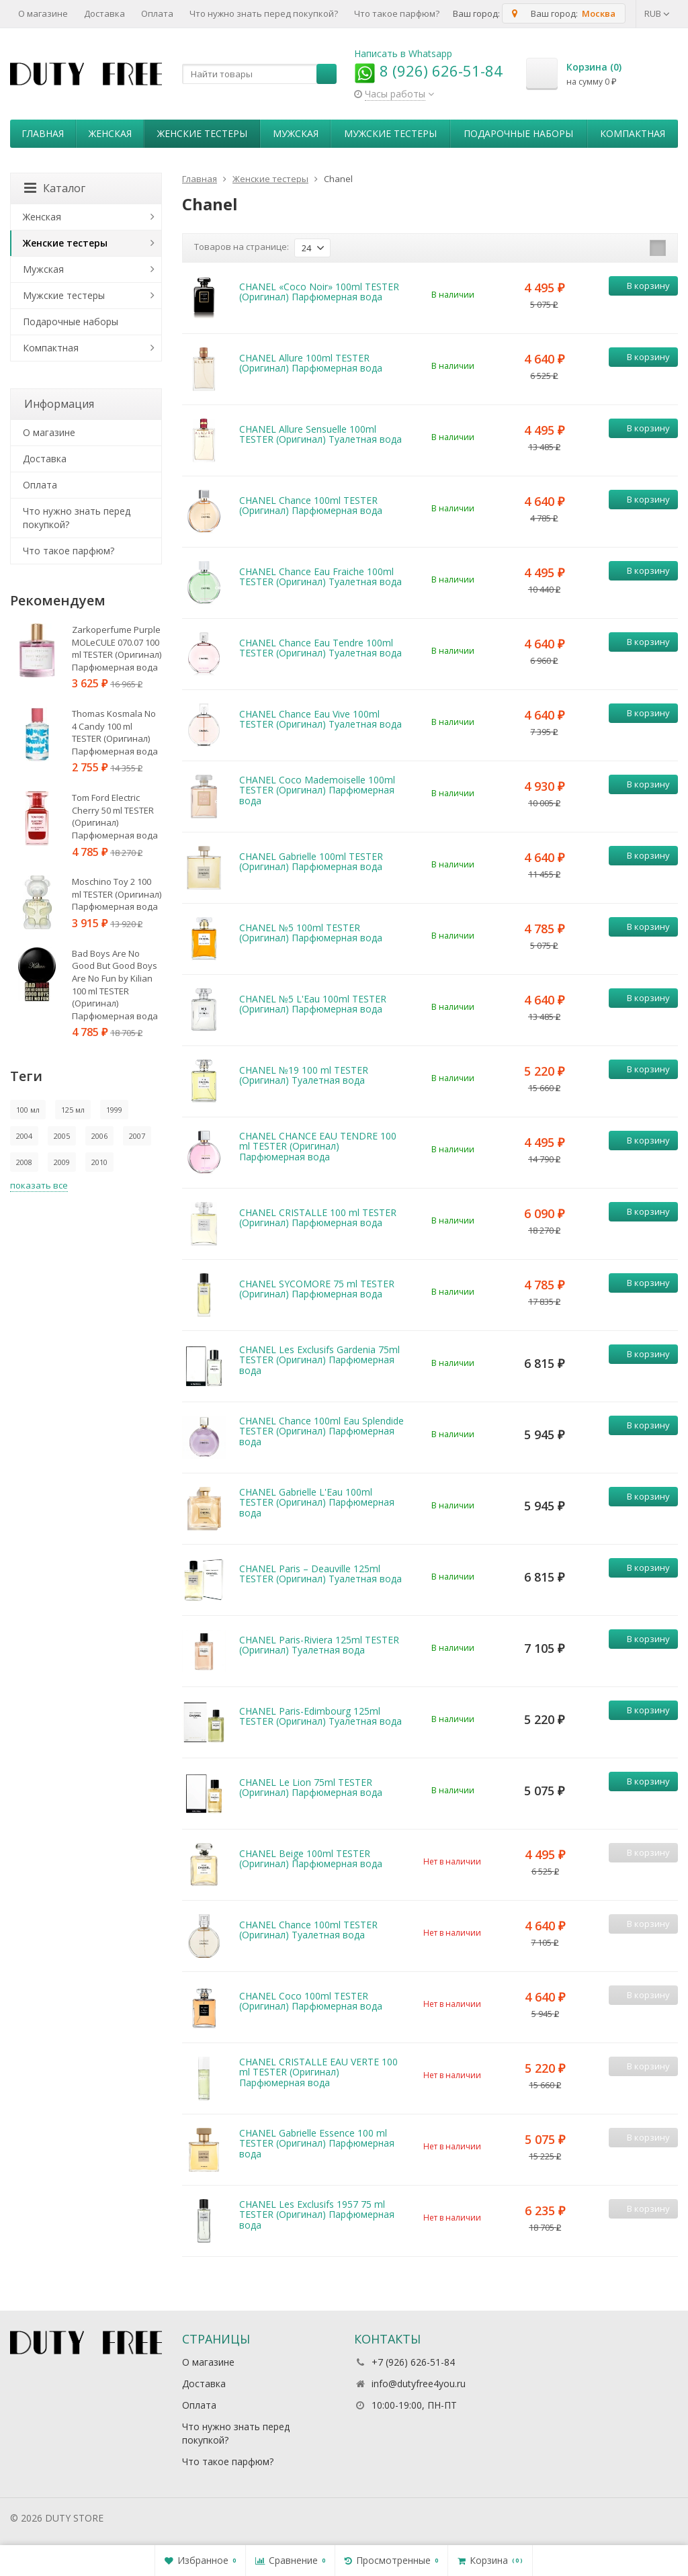 The image size is (688, 2576). What do you see at coordinates (319, 1644) in the screenshot?
I see `CHANEL Paris-Riviera 125ml TESTER (Оригинал) Туалетная вода` at bounding box center [319, 1644].